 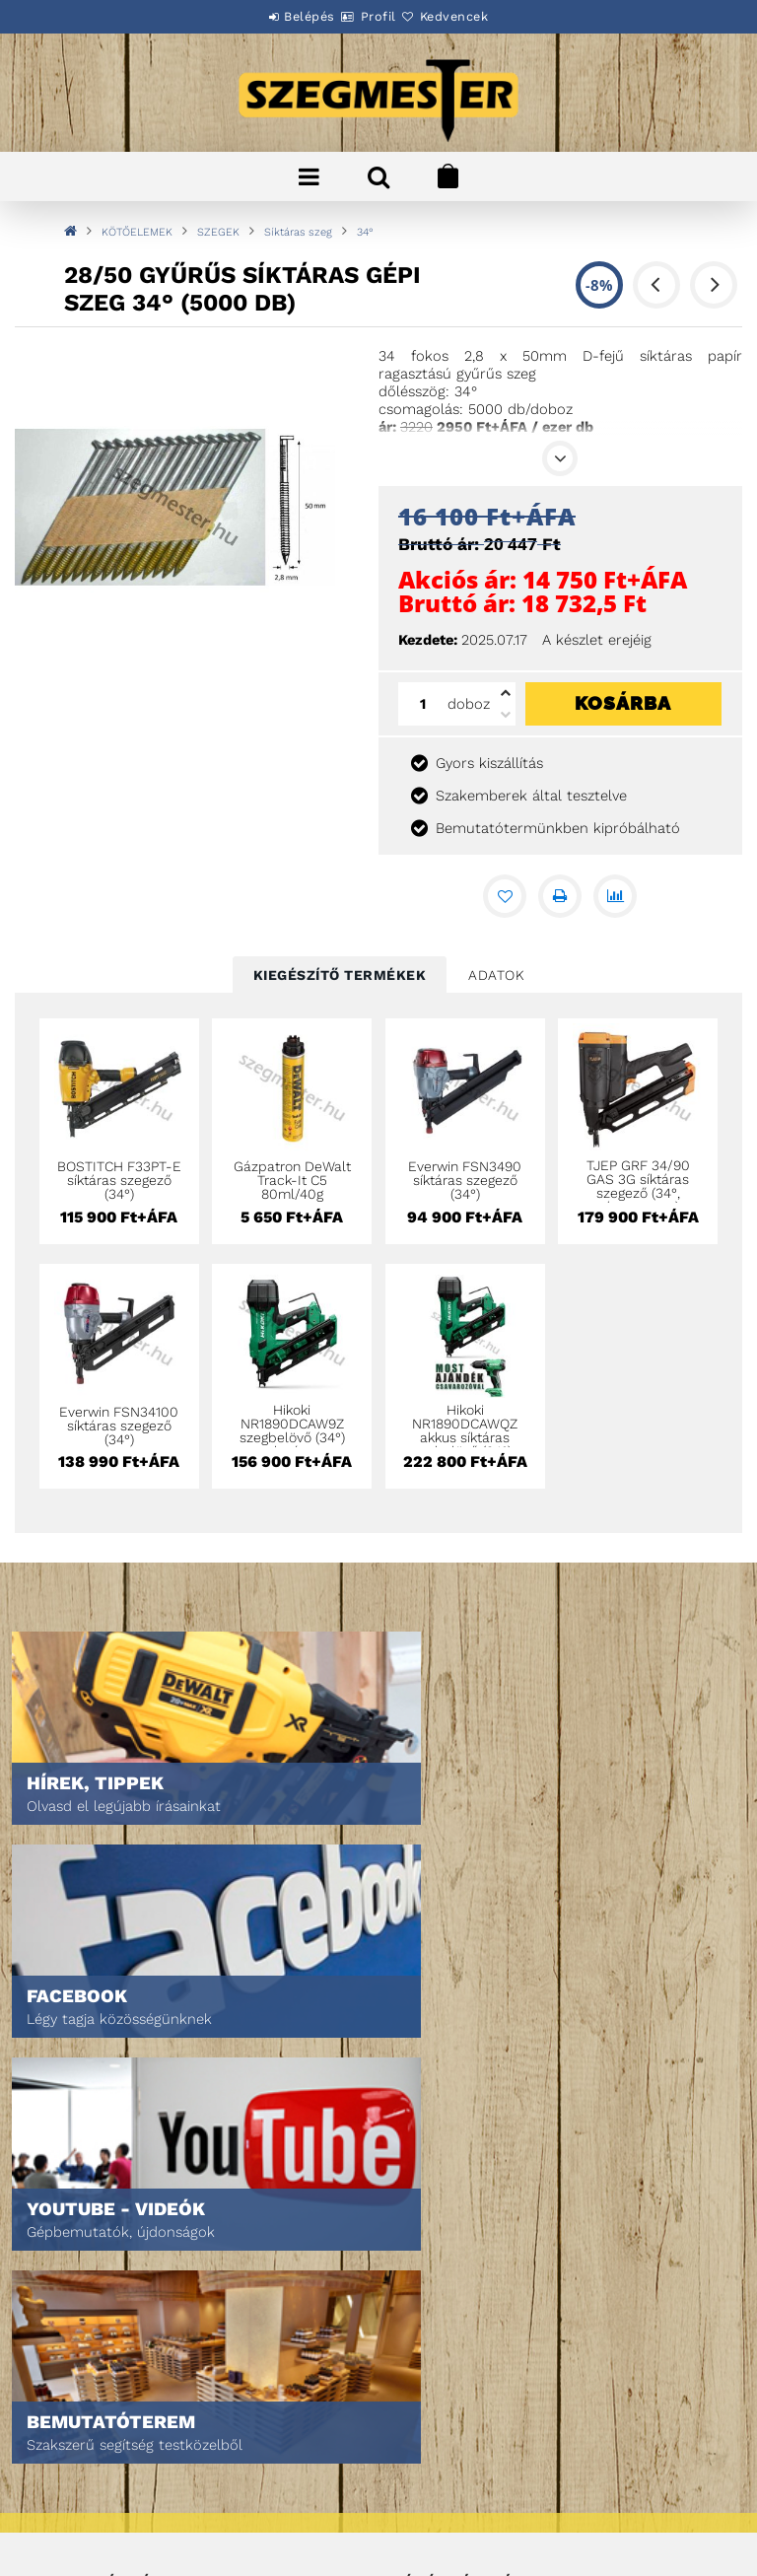 I want to click on Termékek, so click(x=69, y=2225).